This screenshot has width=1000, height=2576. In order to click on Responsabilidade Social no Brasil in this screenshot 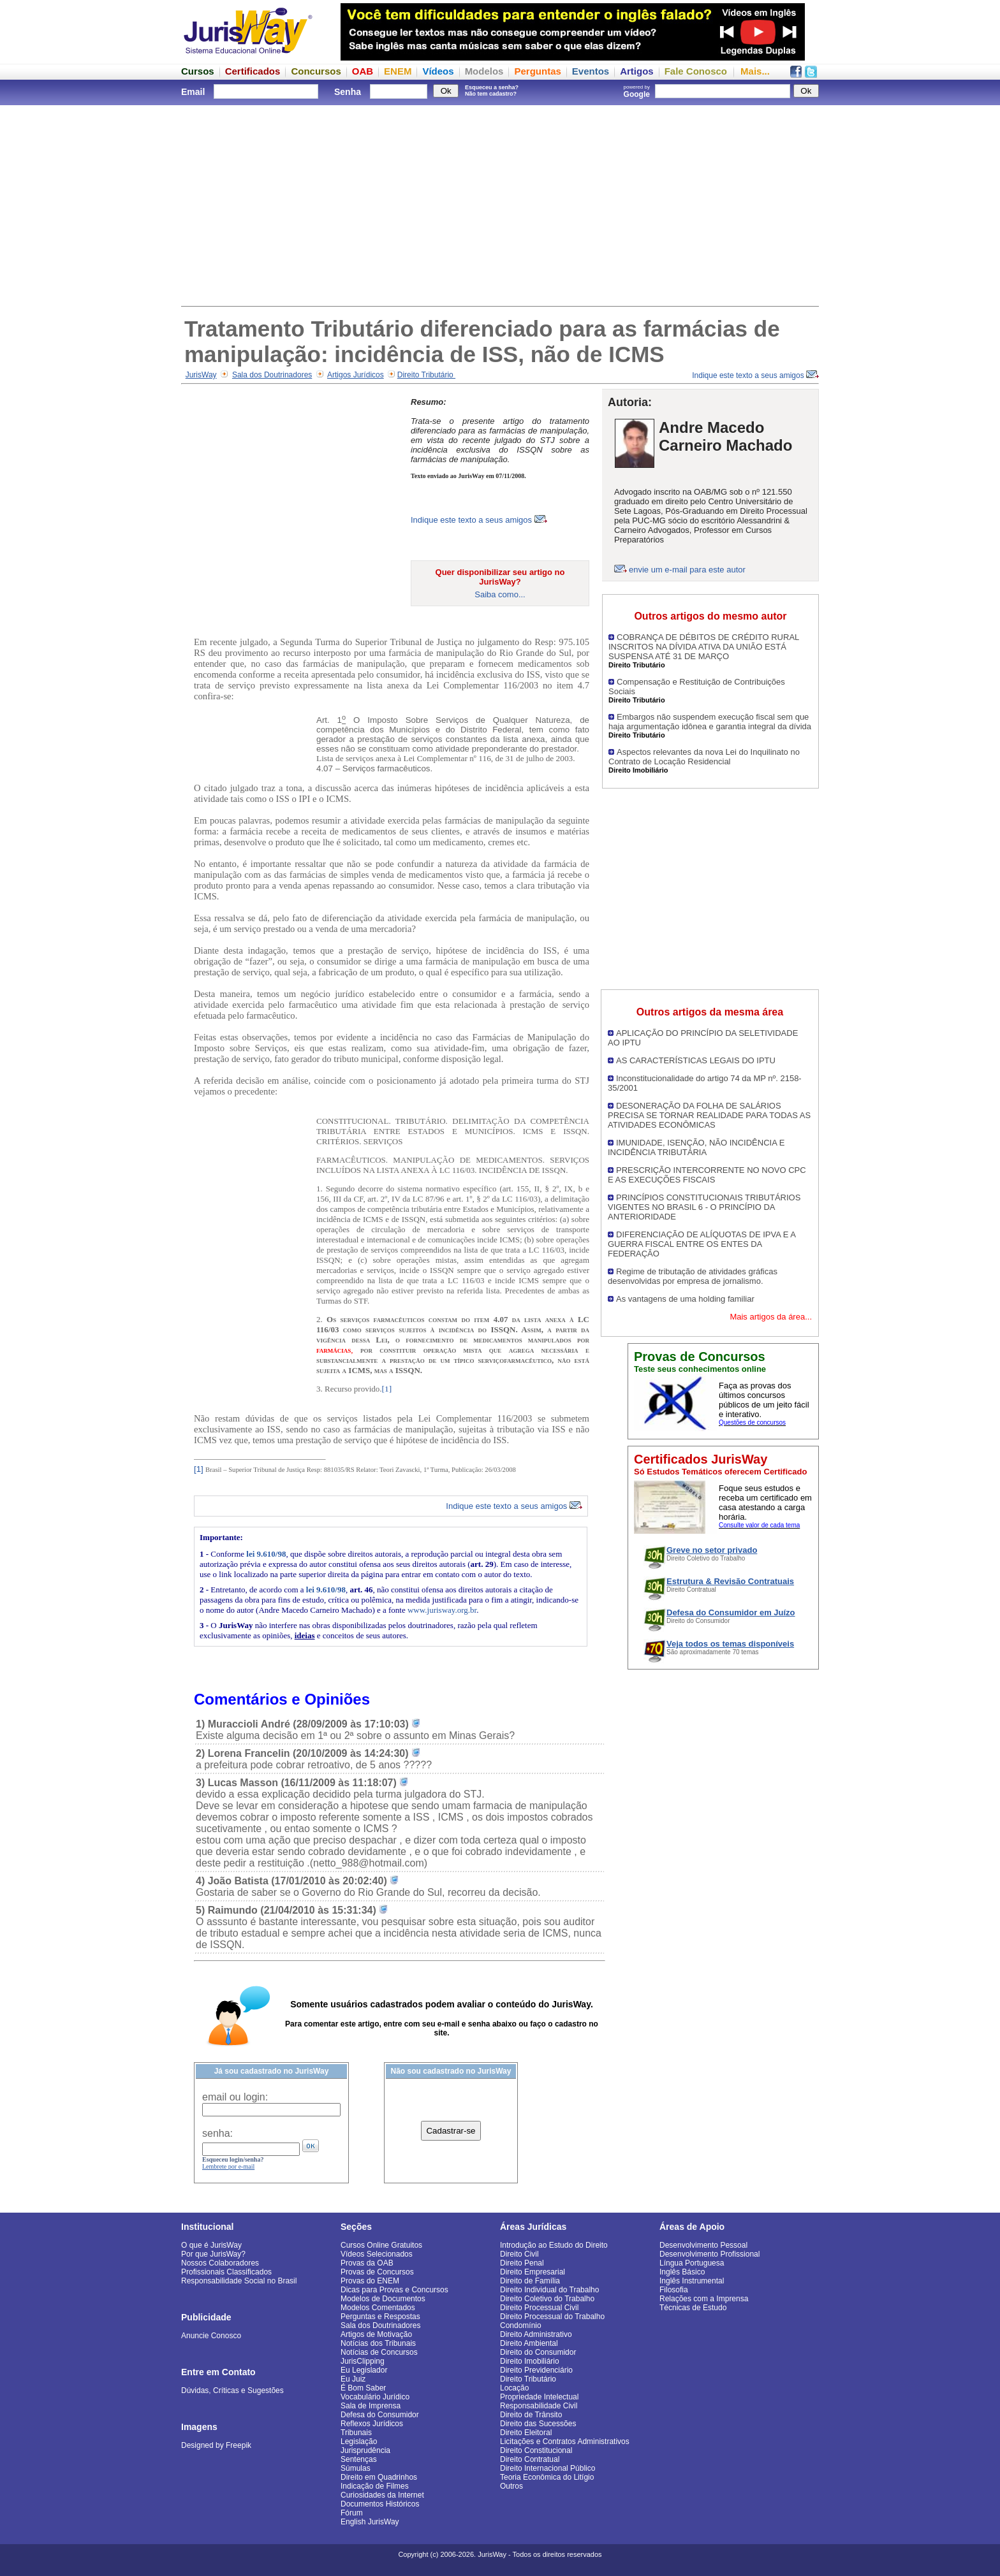, I will do `click(239, 2280)`.